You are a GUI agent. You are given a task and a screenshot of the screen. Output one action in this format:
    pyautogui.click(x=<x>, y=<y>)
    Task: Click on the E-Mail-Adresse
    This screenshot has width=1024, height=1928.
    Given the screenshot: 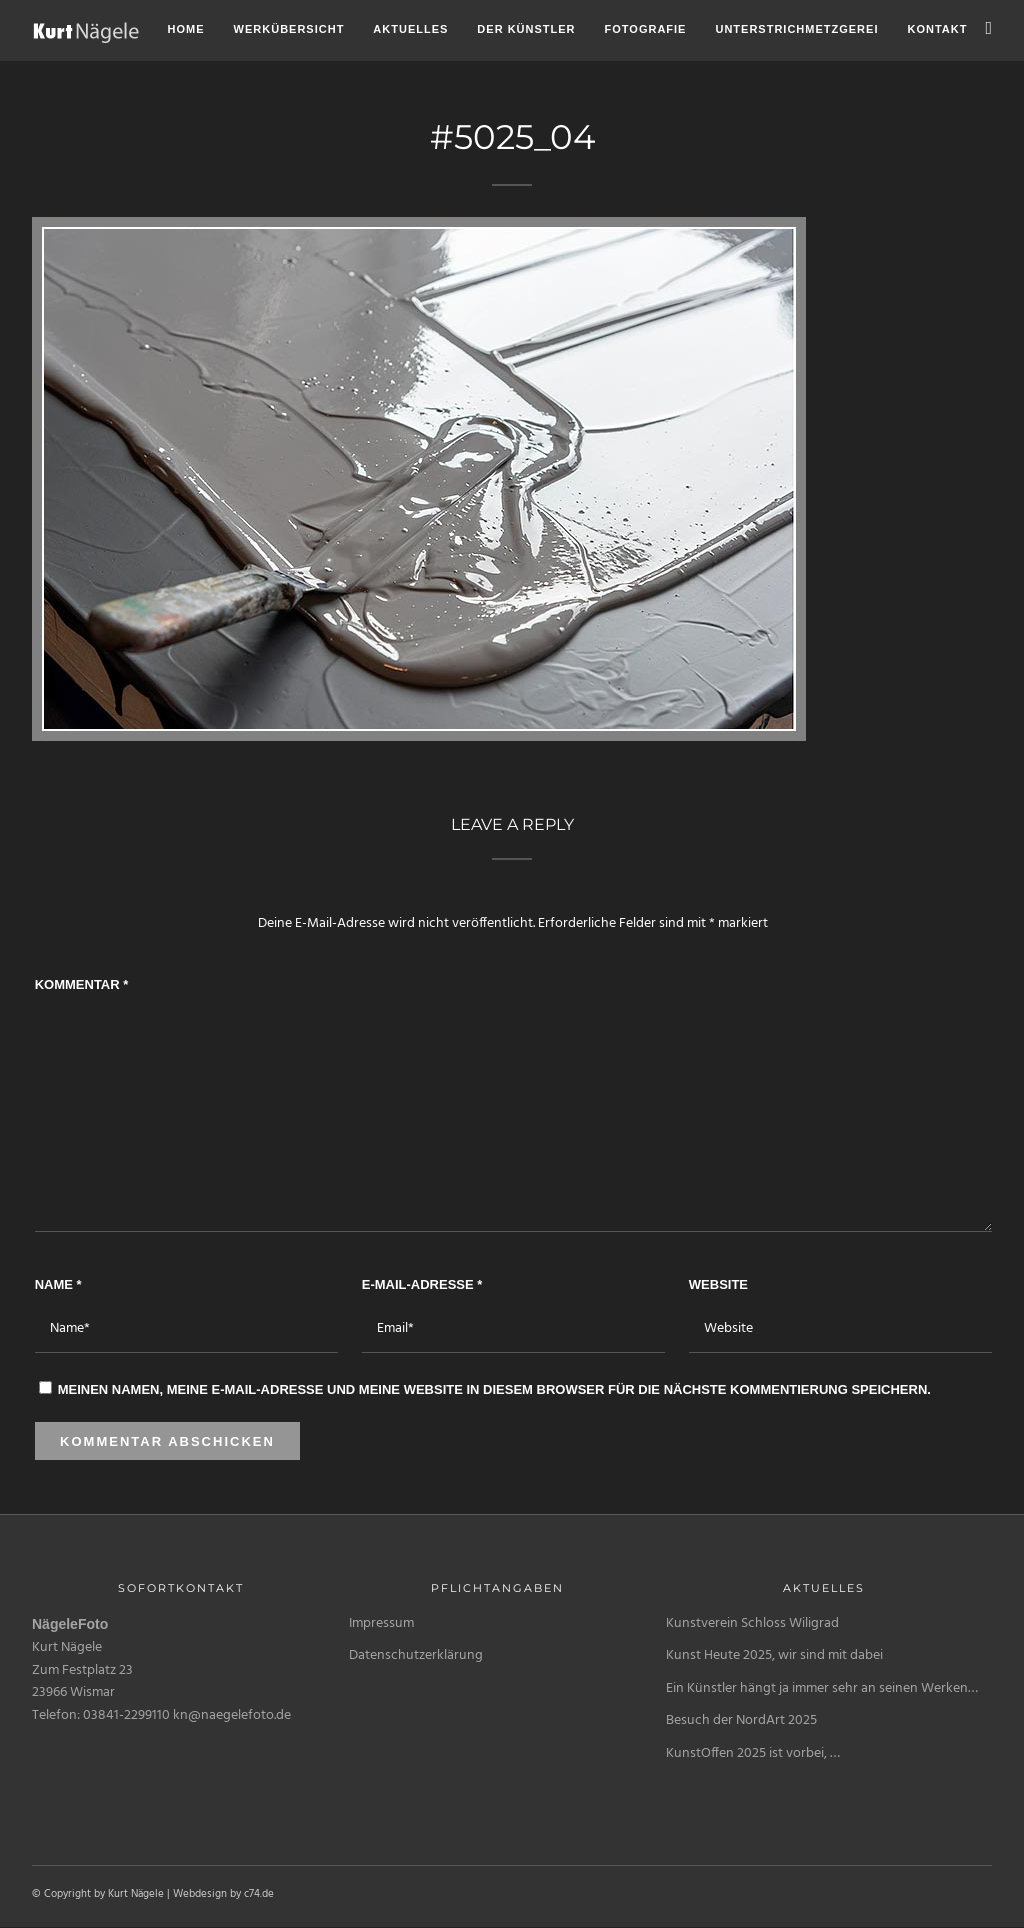 What is the action you would take?
    pyautogui.click(x=422, y=1284)
    